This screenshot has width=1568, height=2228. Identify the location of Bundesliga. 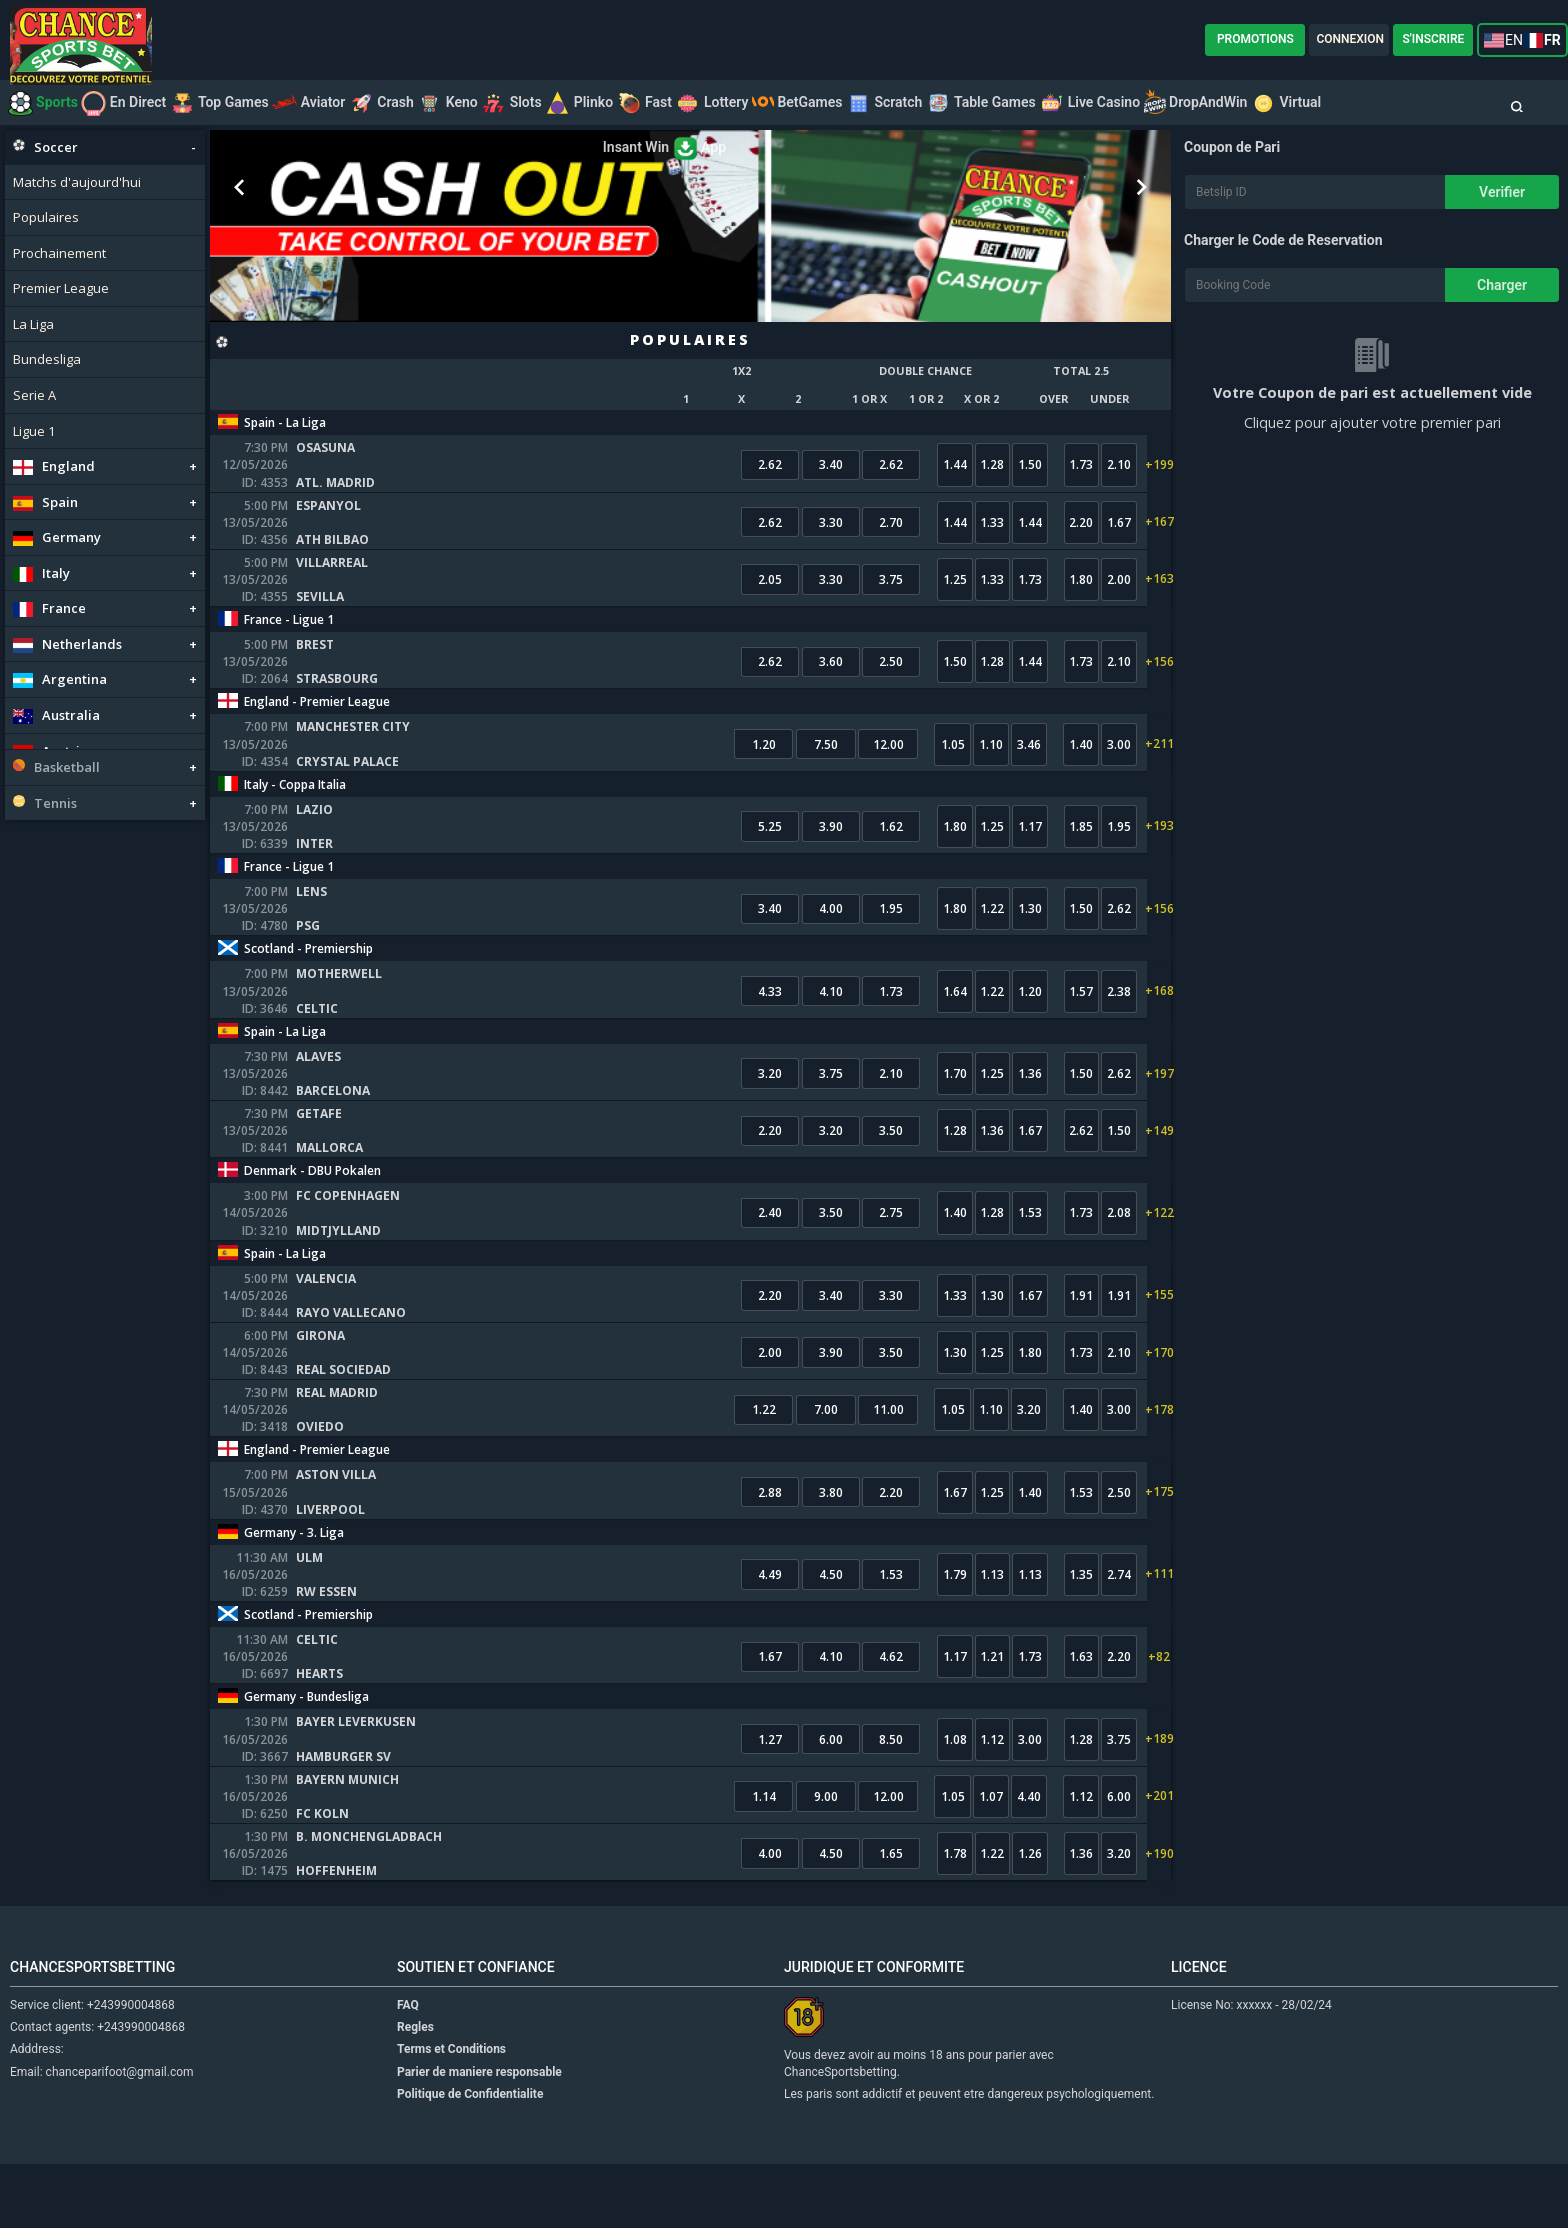
(47, 359).